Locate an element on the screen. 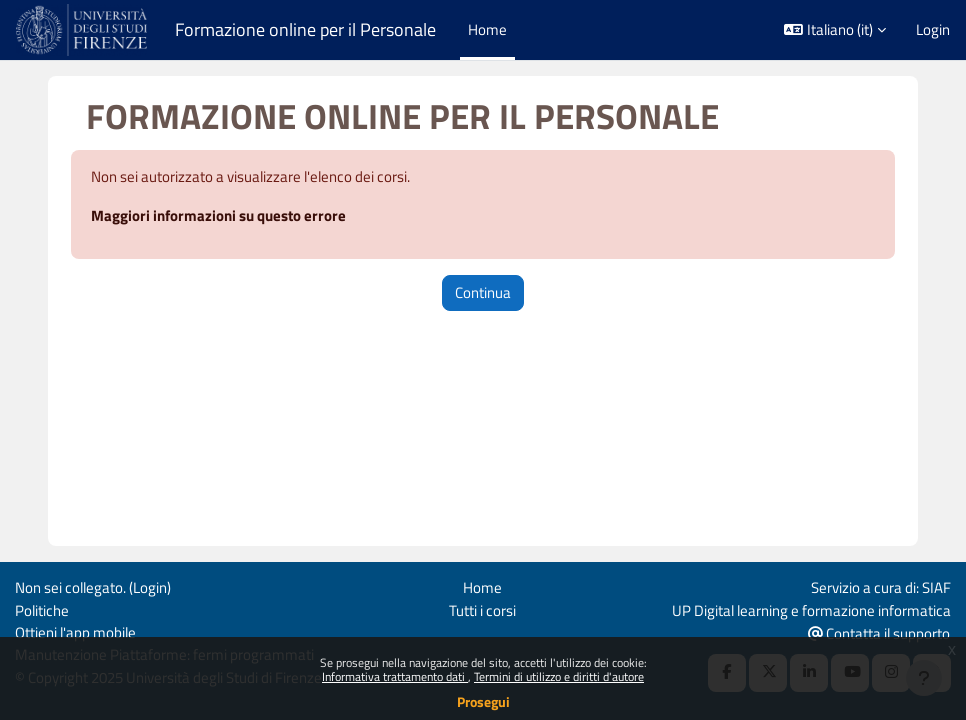  Informativa trattamento dati is located at coordinates (395, 676).